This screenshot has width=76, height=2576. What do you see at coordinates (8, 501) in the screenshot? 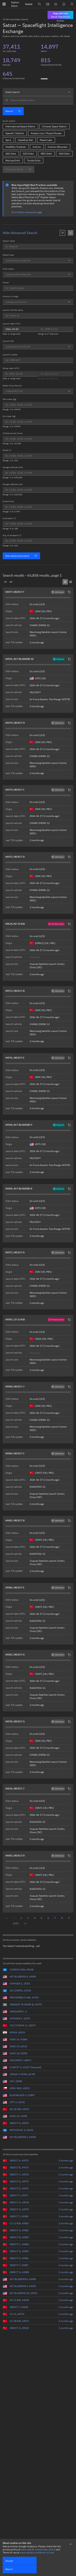
I see `Eccentricity` at bounding box center [8, 501].